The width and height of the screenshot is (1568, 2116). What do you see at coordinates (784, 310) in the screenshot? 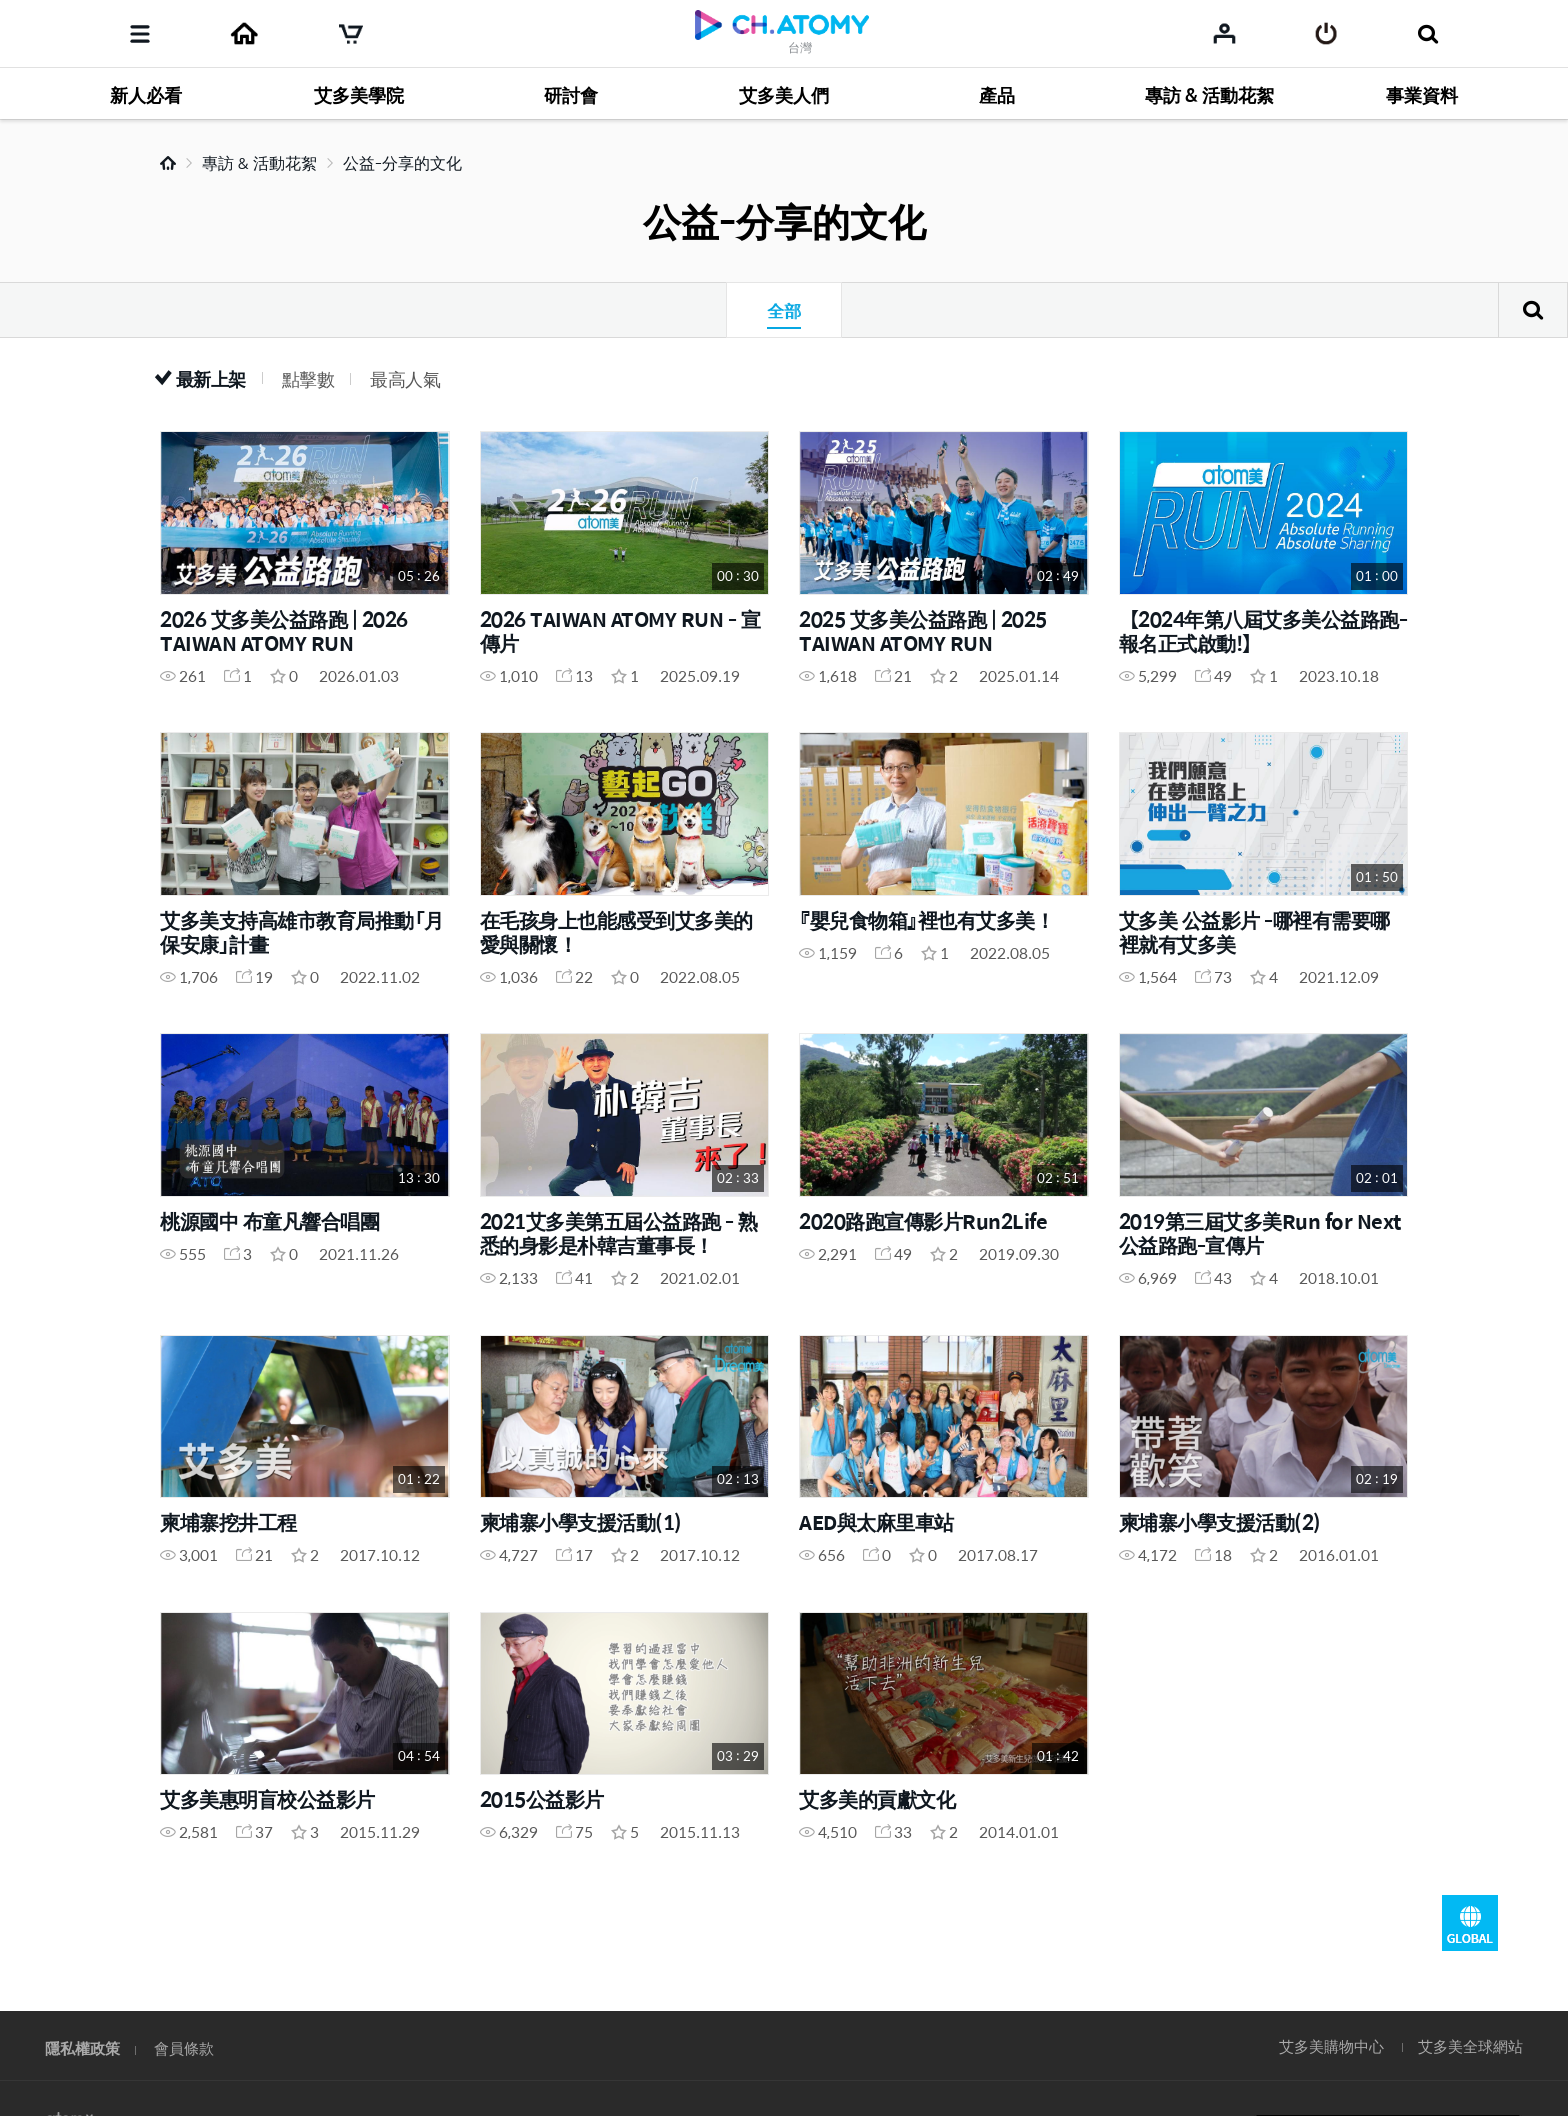
I see `全部` at bounding box center [784, 310].